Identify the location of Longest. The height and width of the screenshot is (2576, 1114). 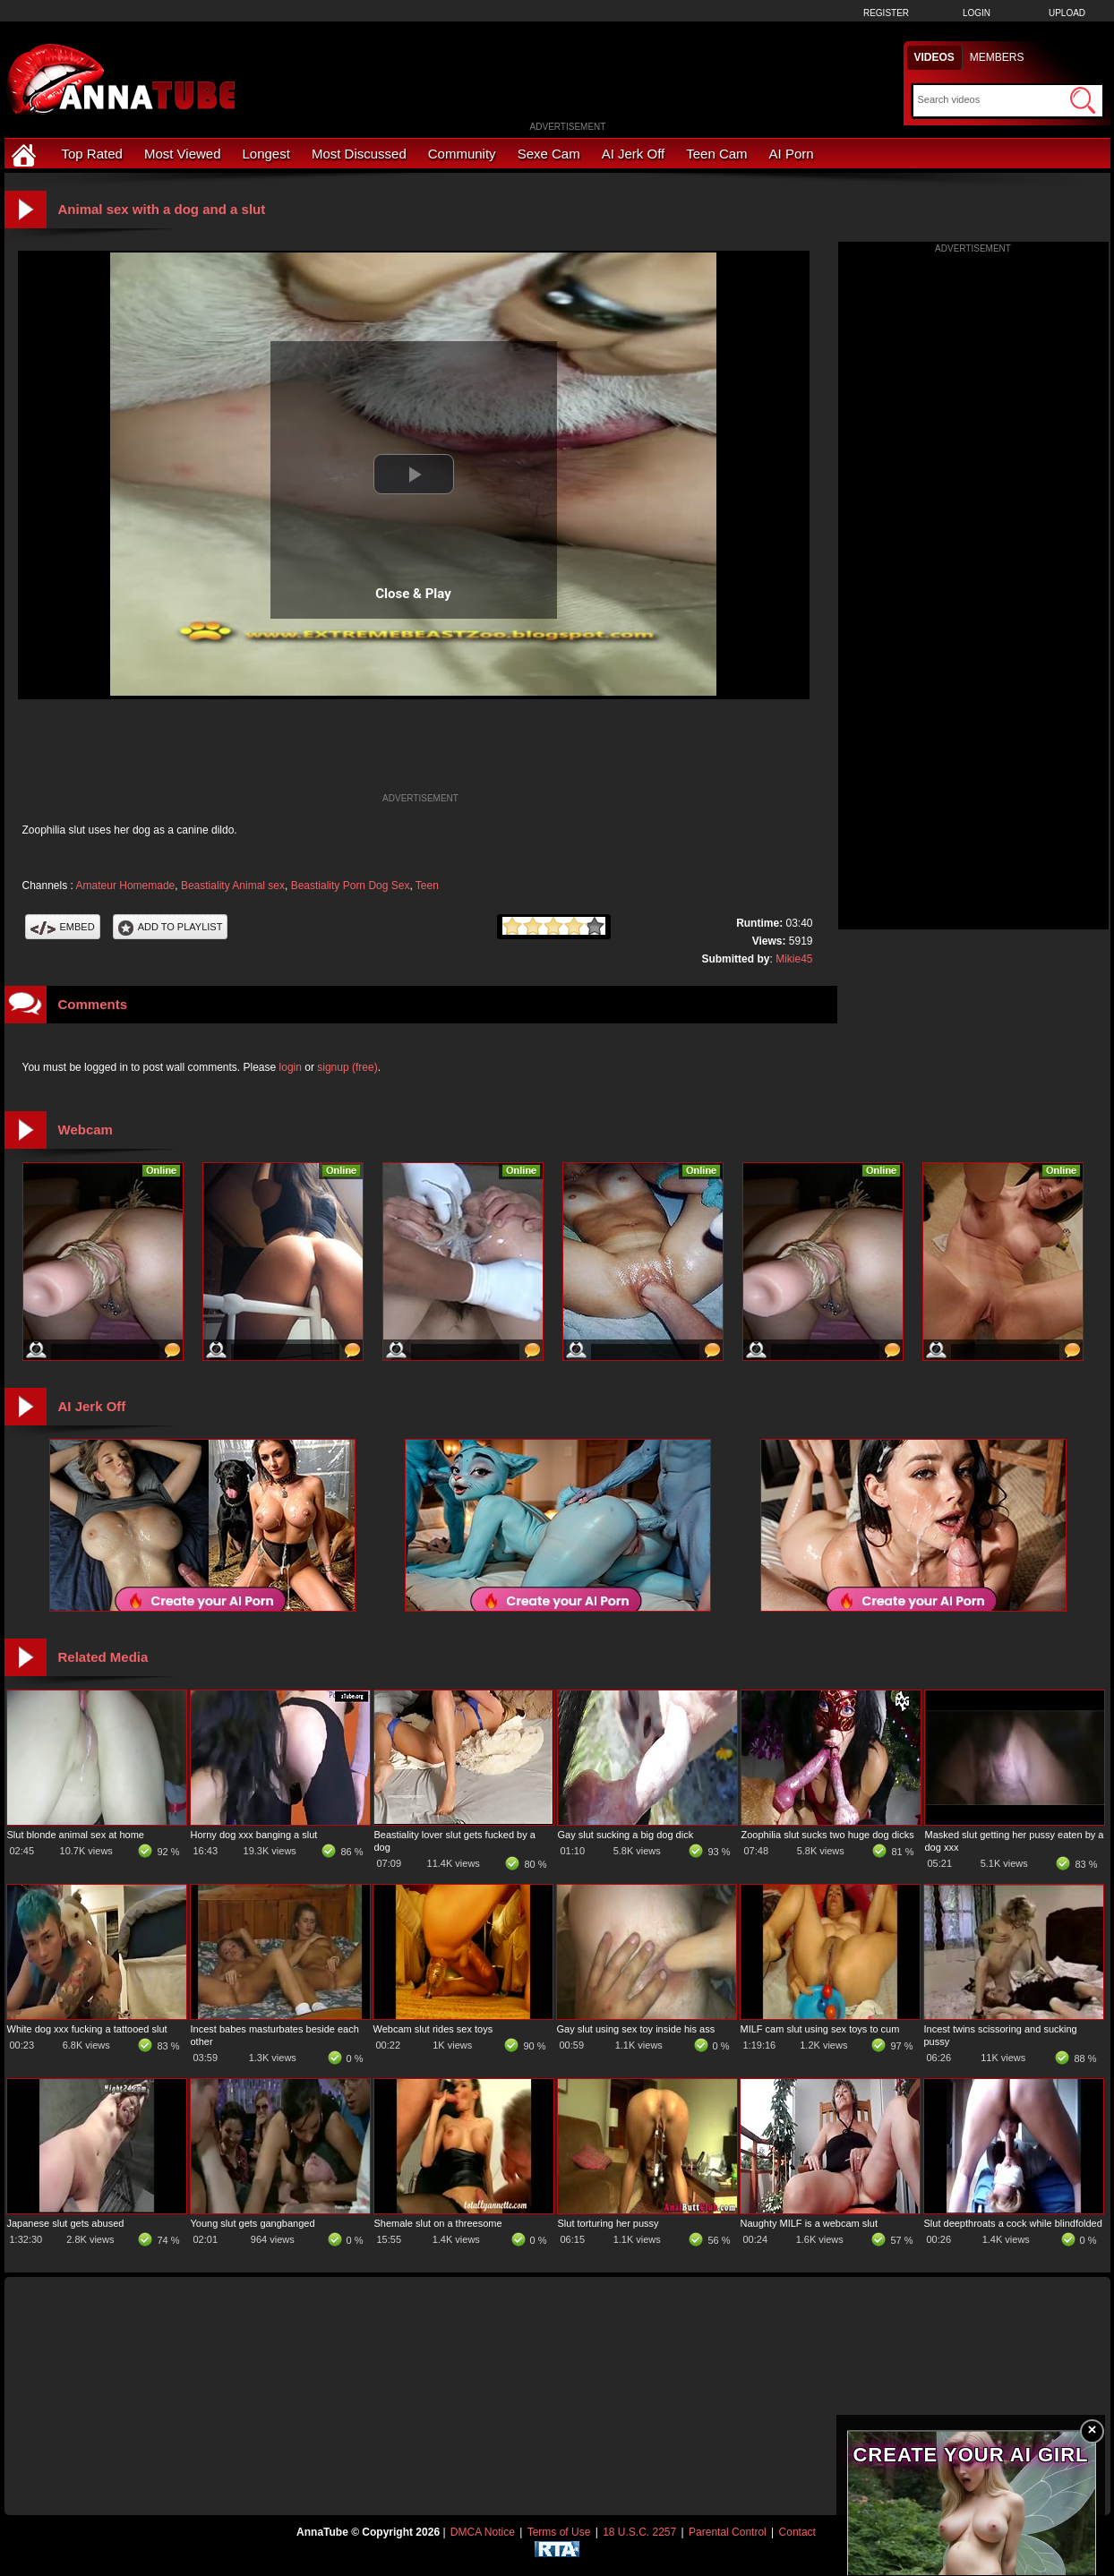
(266, 153).